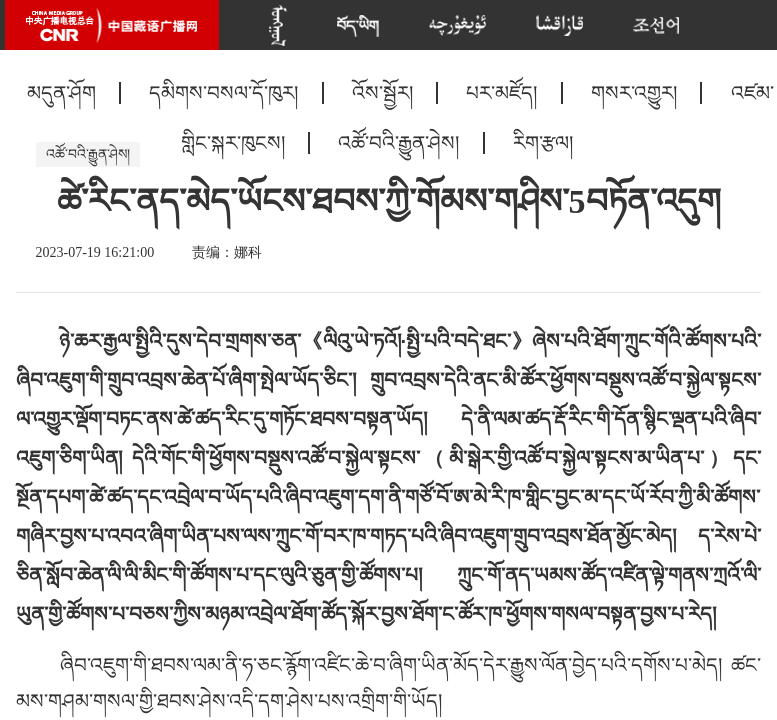 Image resolution: width=777 pixels, height=720 pixels. Describe the element at coordinates (634, 93) in the screenshot. I see `གསར་འགྱུར།` at that location.